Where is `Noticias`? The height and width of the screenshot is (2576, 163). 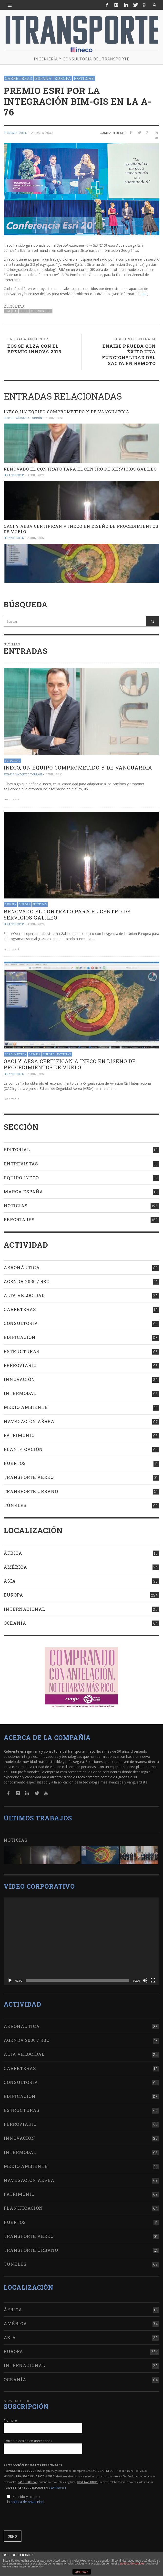
Noticias is located at coordinates (84, 78).